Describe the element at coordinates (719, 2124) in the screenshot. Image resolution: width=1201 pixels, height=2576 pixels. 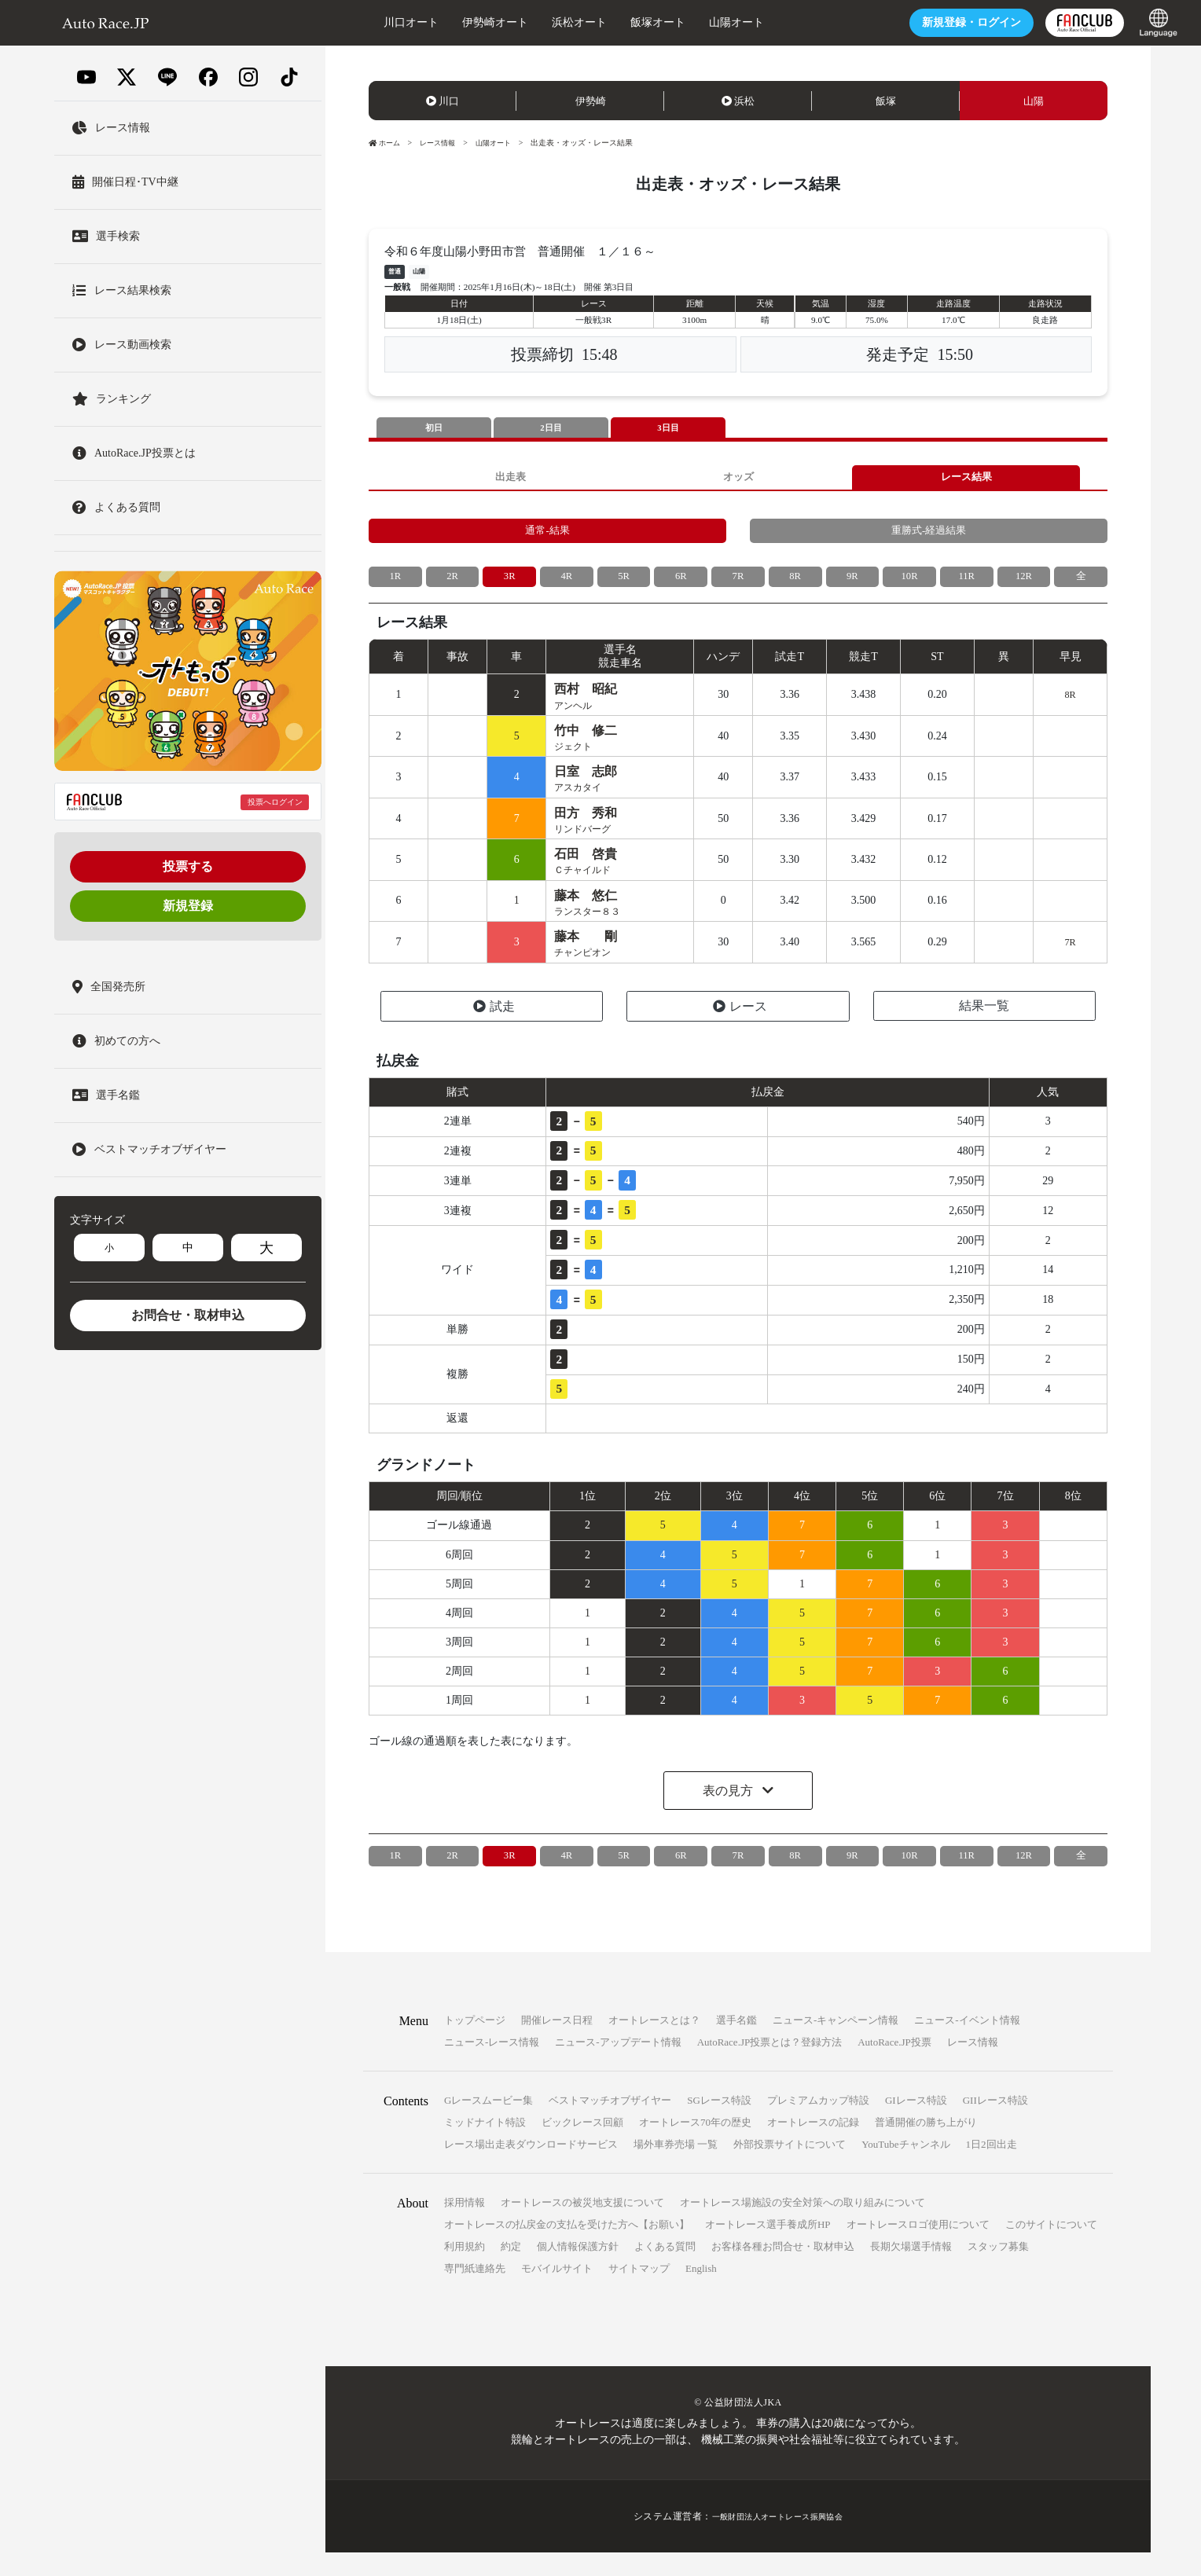
I see `SGレース特設` at that location.